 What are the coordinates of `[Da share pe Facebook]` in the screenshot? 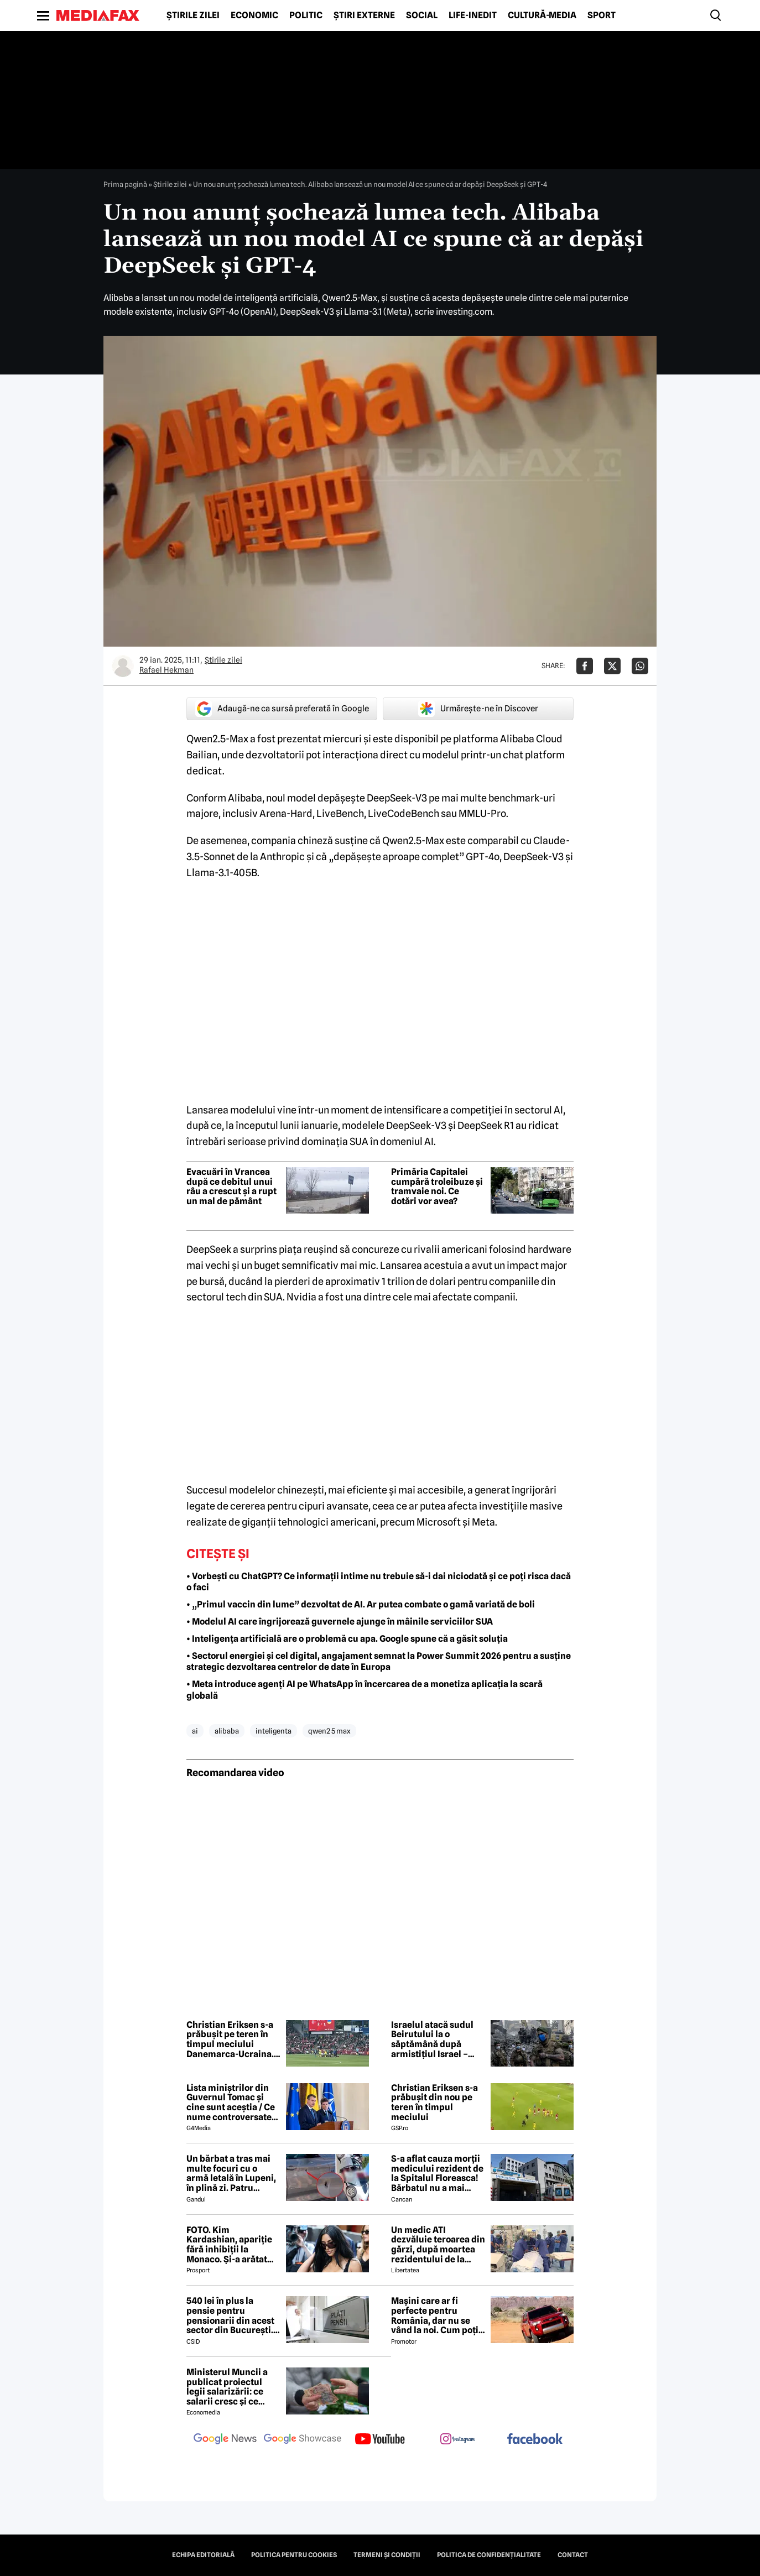 It's located at (584, 666).